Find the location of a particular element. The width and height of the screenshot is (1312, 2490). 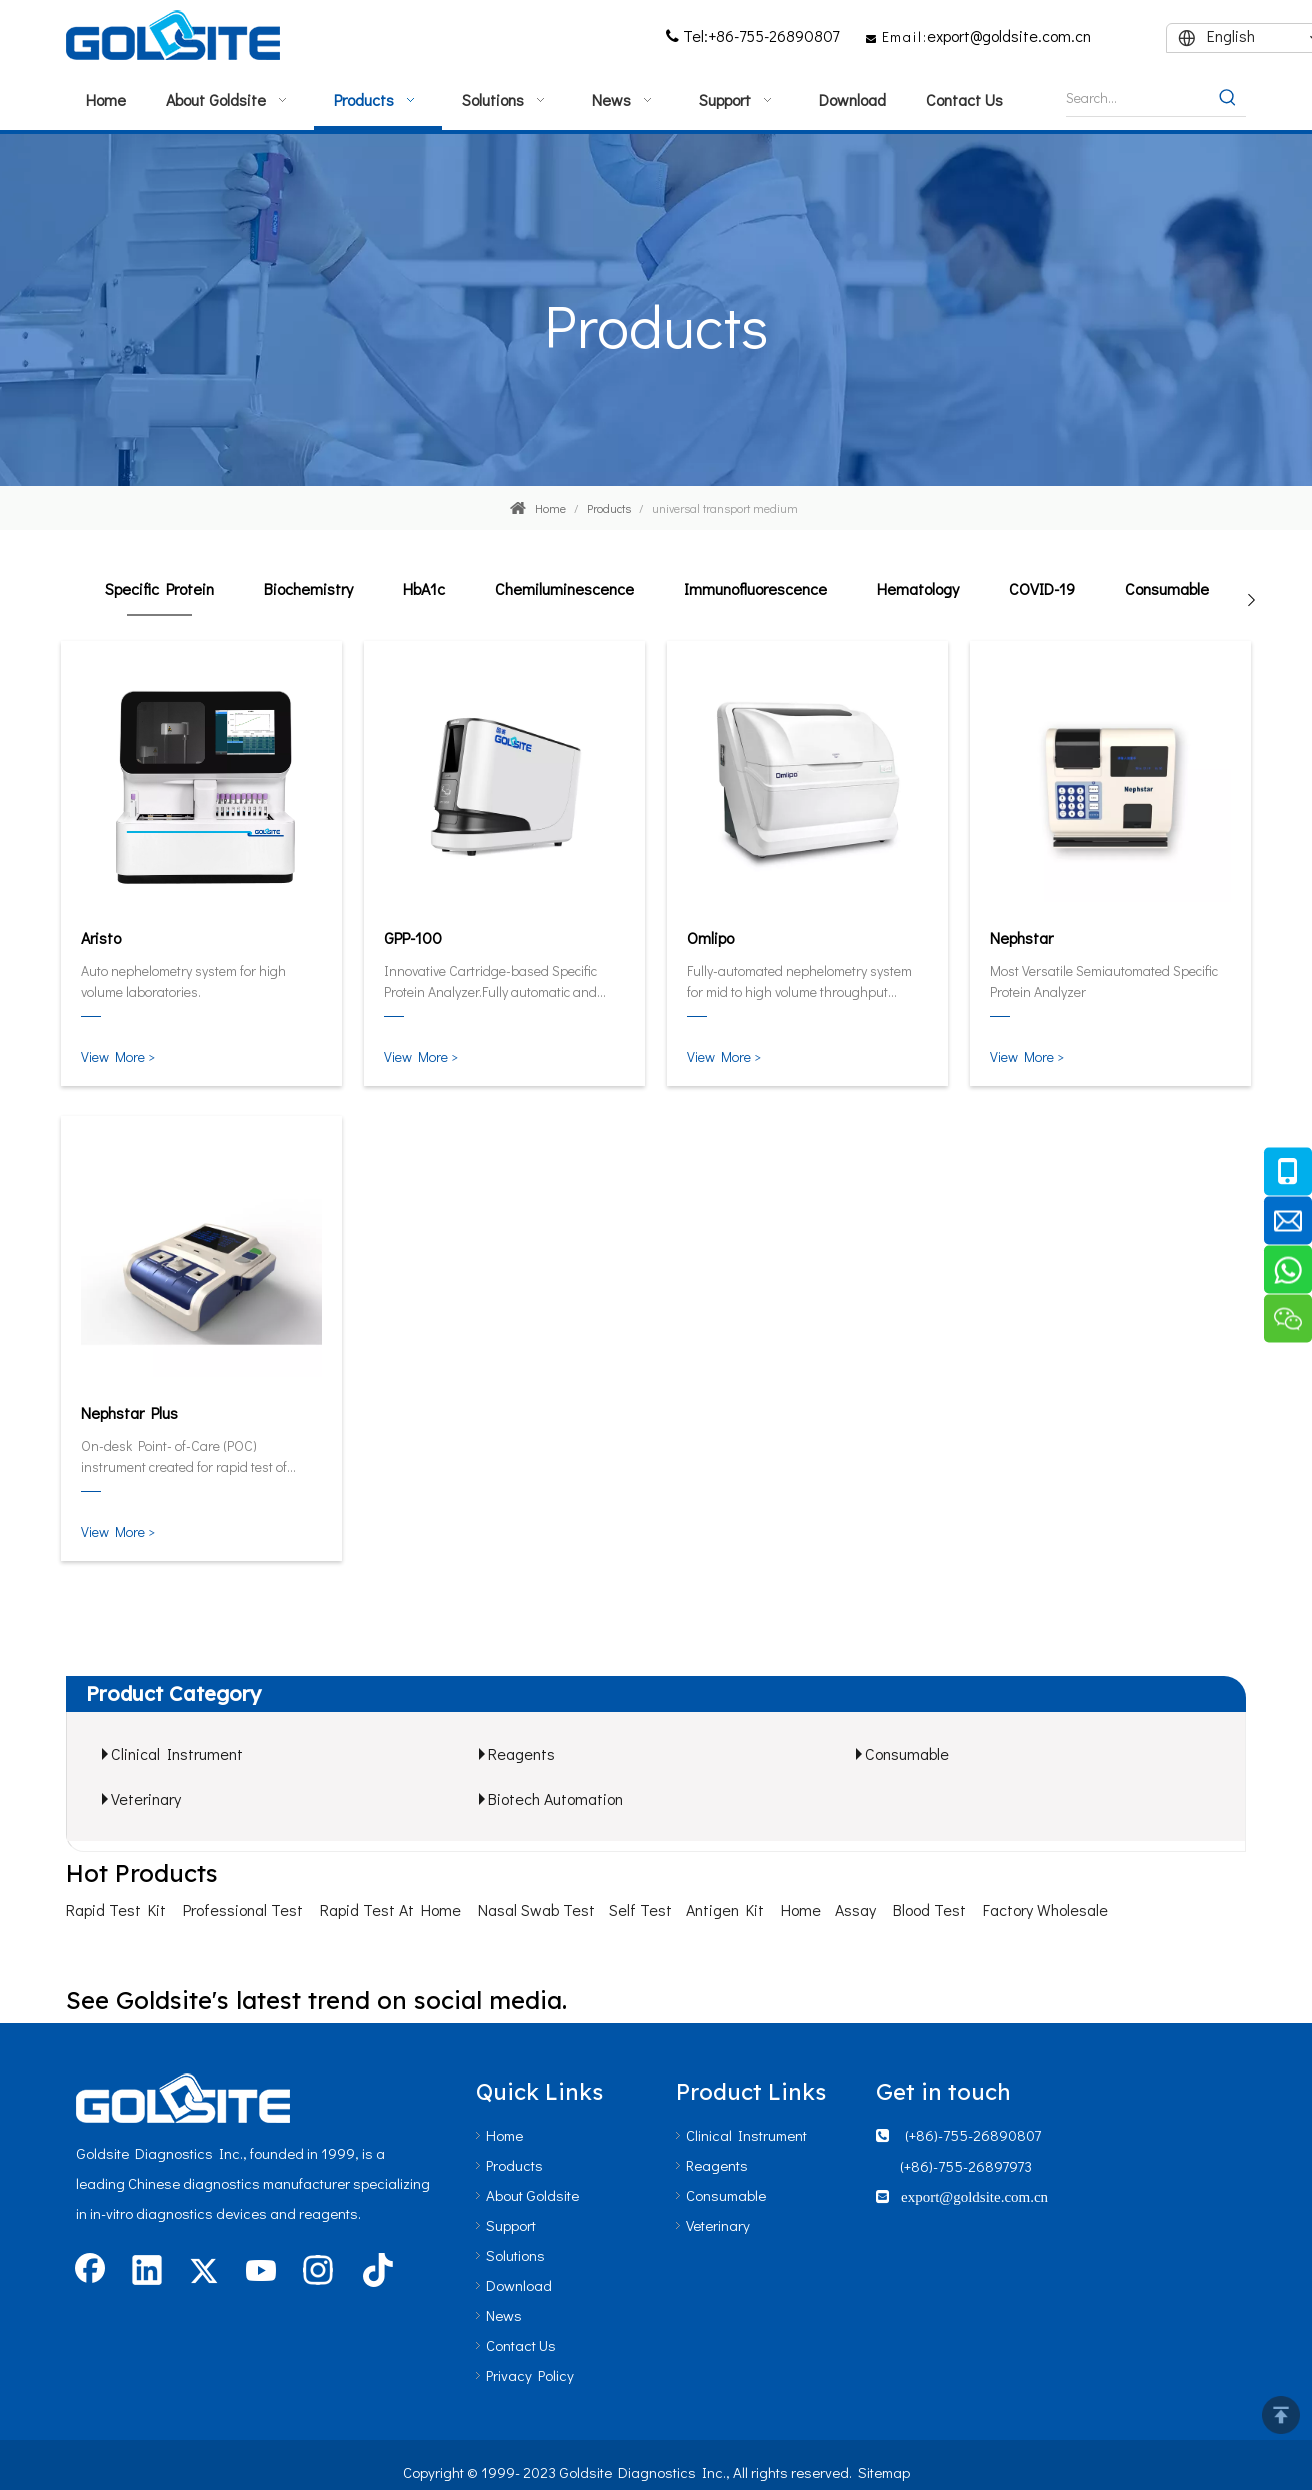

Chemiluminescence is located at coordinates (564, 588).